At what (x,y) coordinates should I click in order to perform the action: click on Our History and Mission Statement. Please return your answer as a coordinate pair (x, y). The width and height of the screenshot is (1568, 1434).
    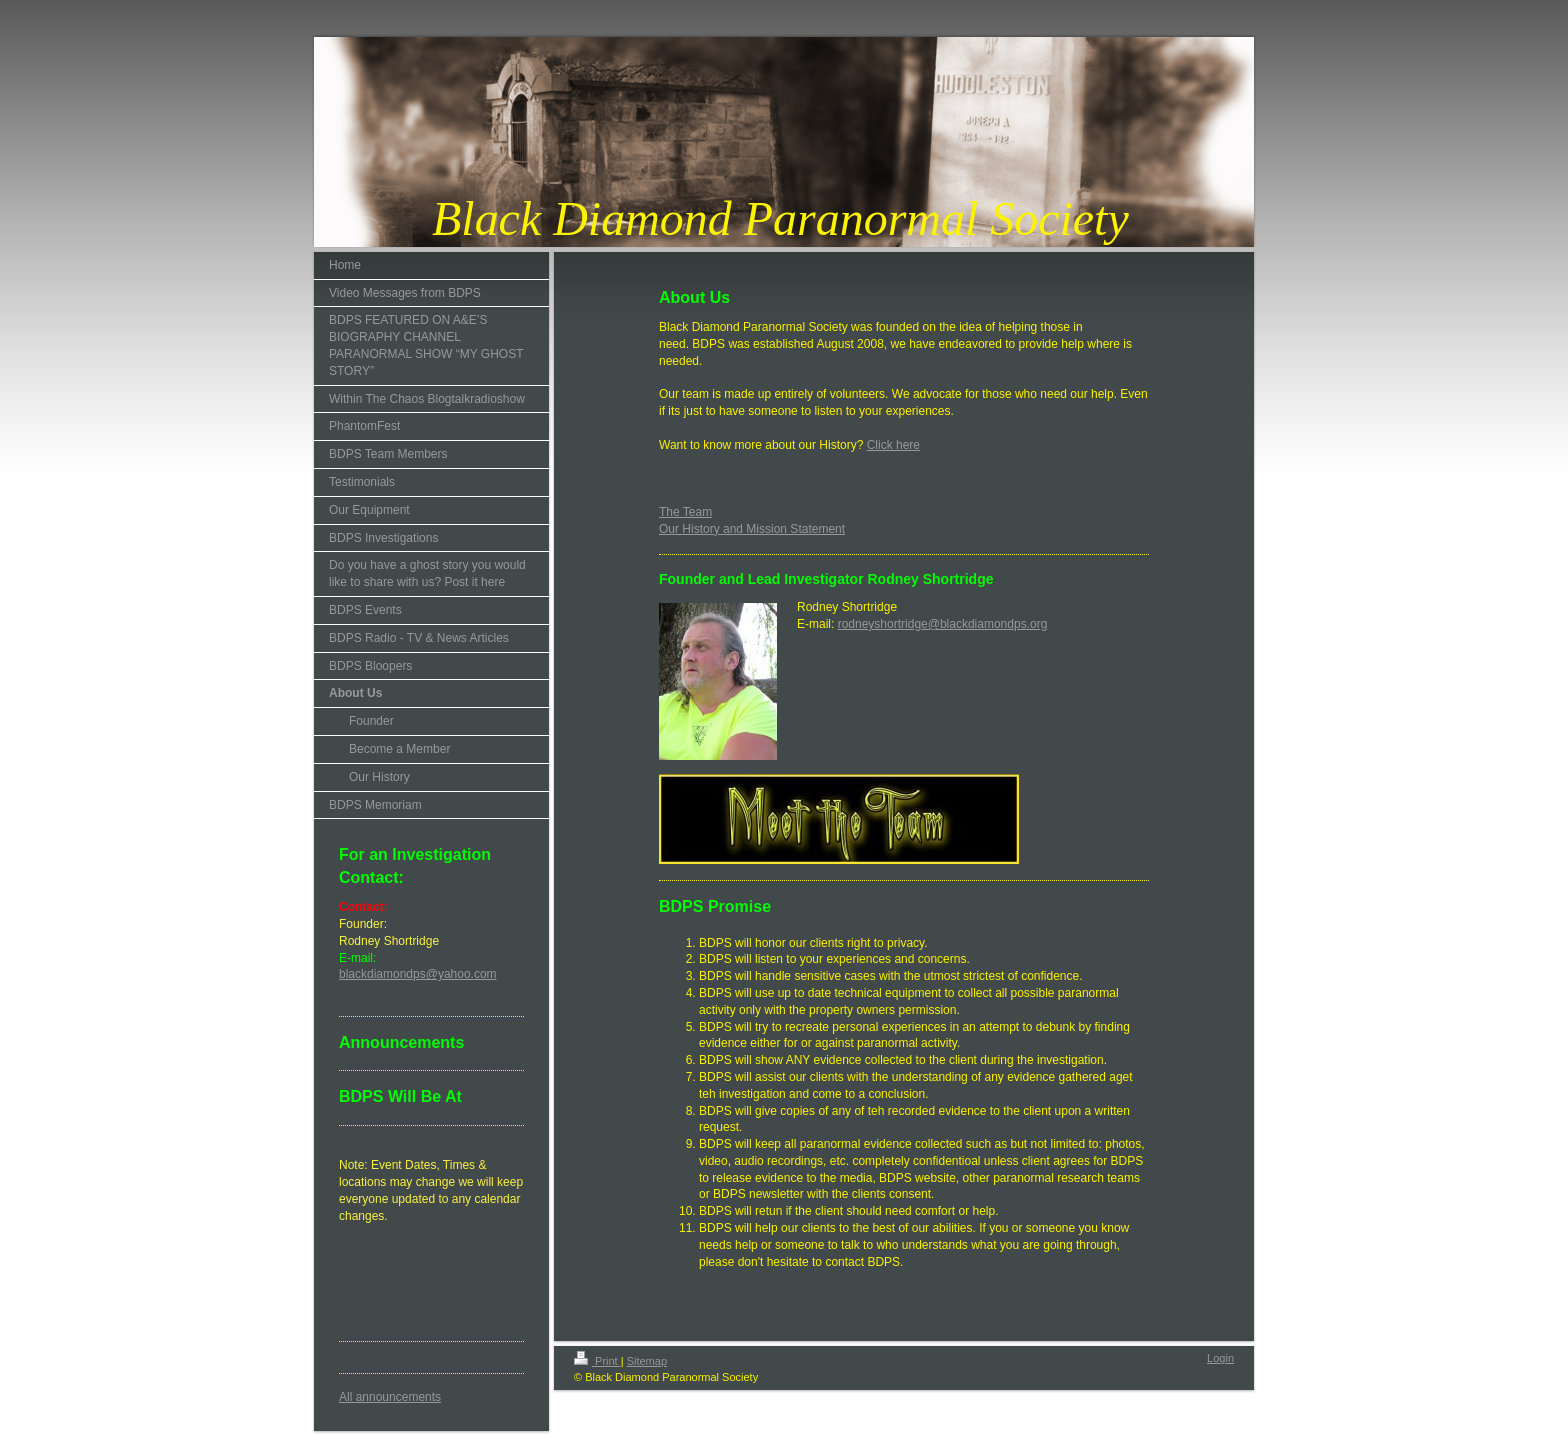
    Looking at the image, I should click on (752, 529).